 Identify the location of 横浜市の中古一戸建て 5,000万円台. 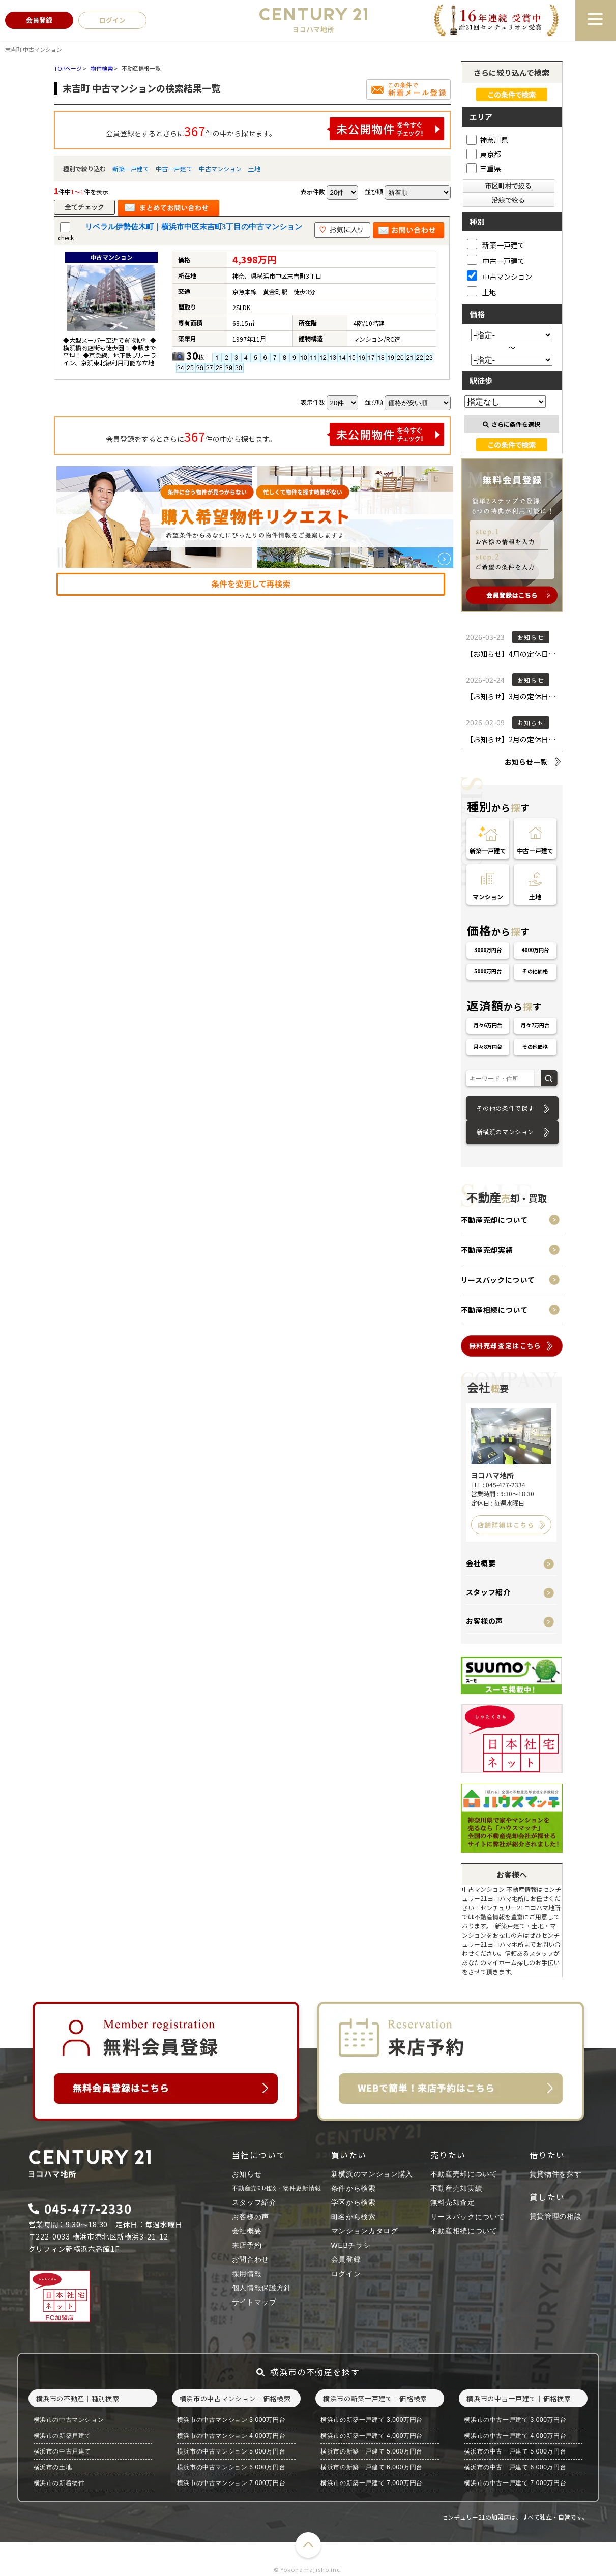
(515, 2451).